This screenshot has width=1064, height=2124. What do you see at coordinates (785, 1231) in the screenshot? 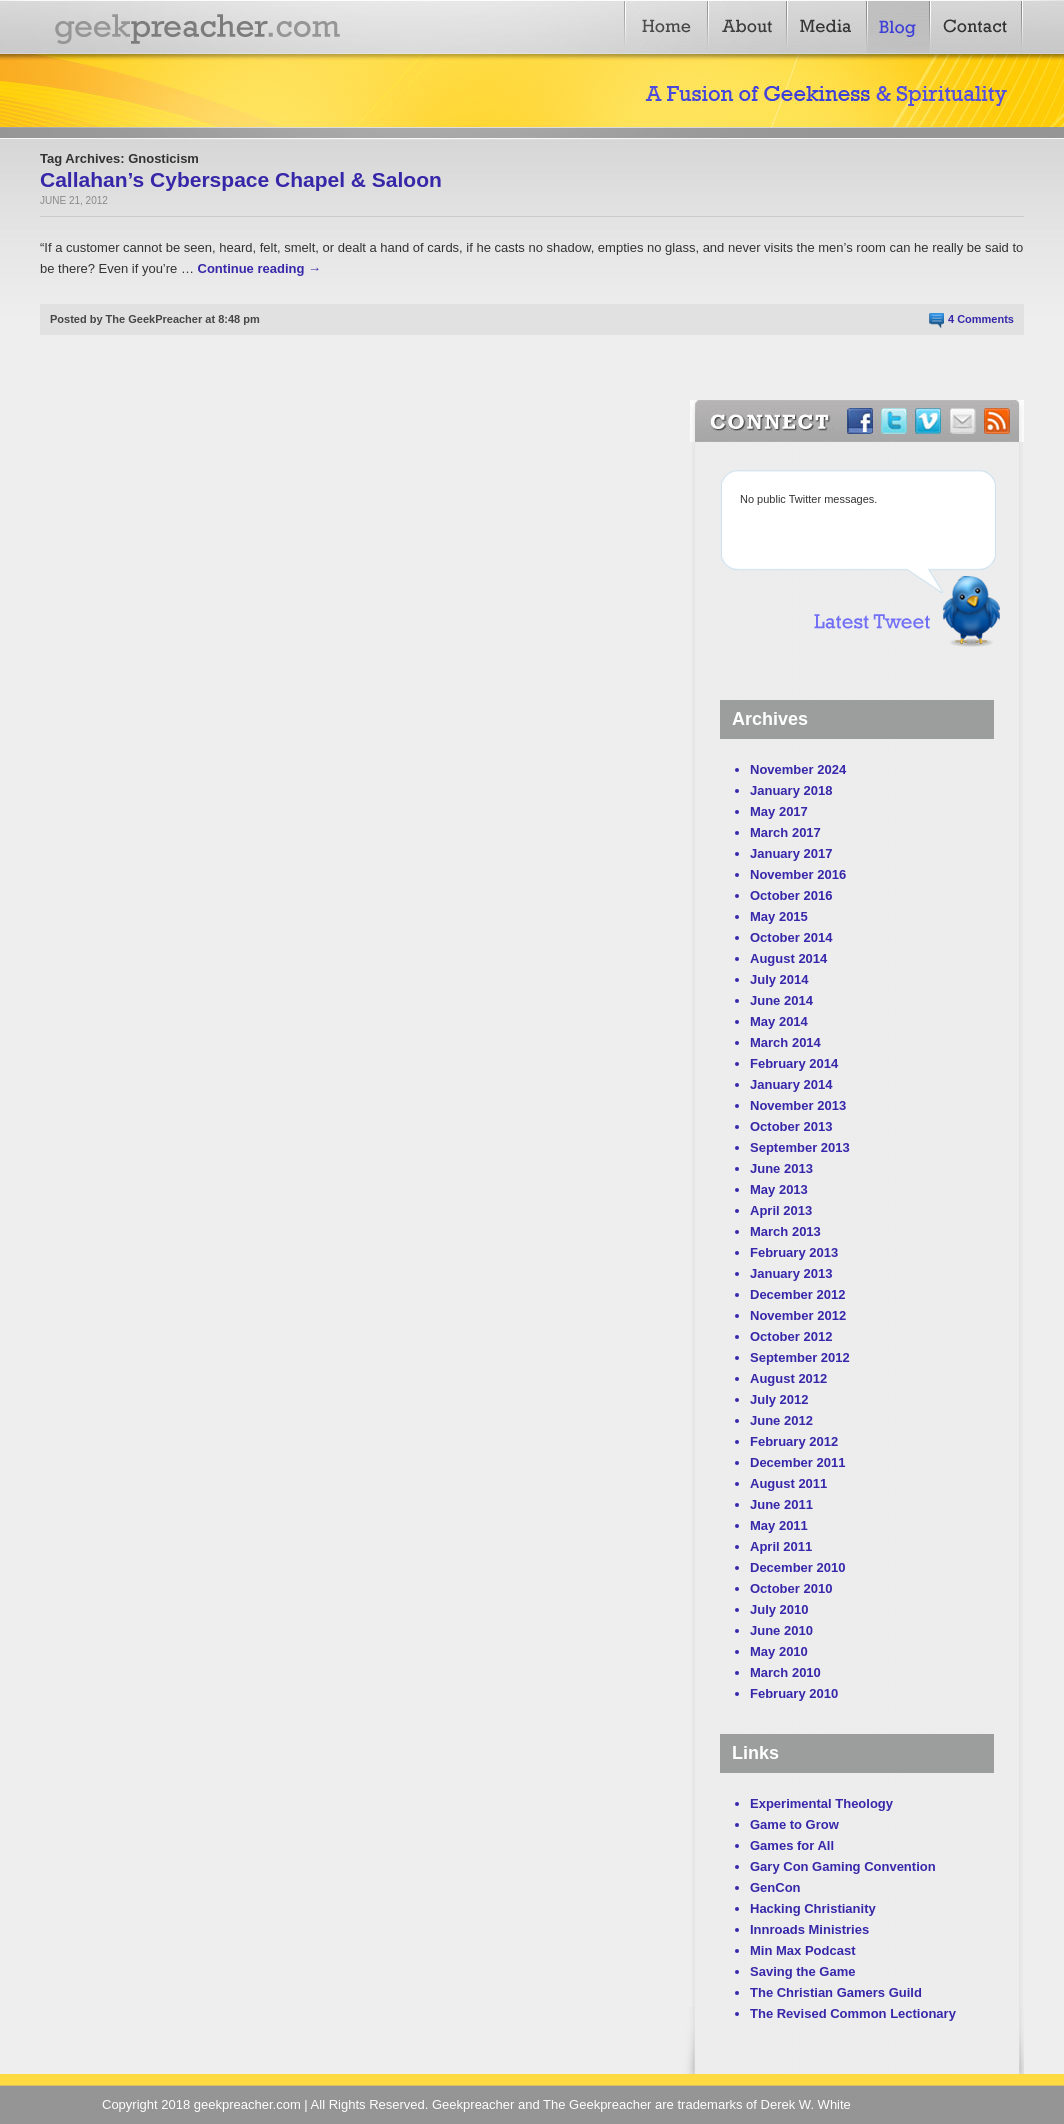
I see `March 2013` at bounding box center [785, 1231].